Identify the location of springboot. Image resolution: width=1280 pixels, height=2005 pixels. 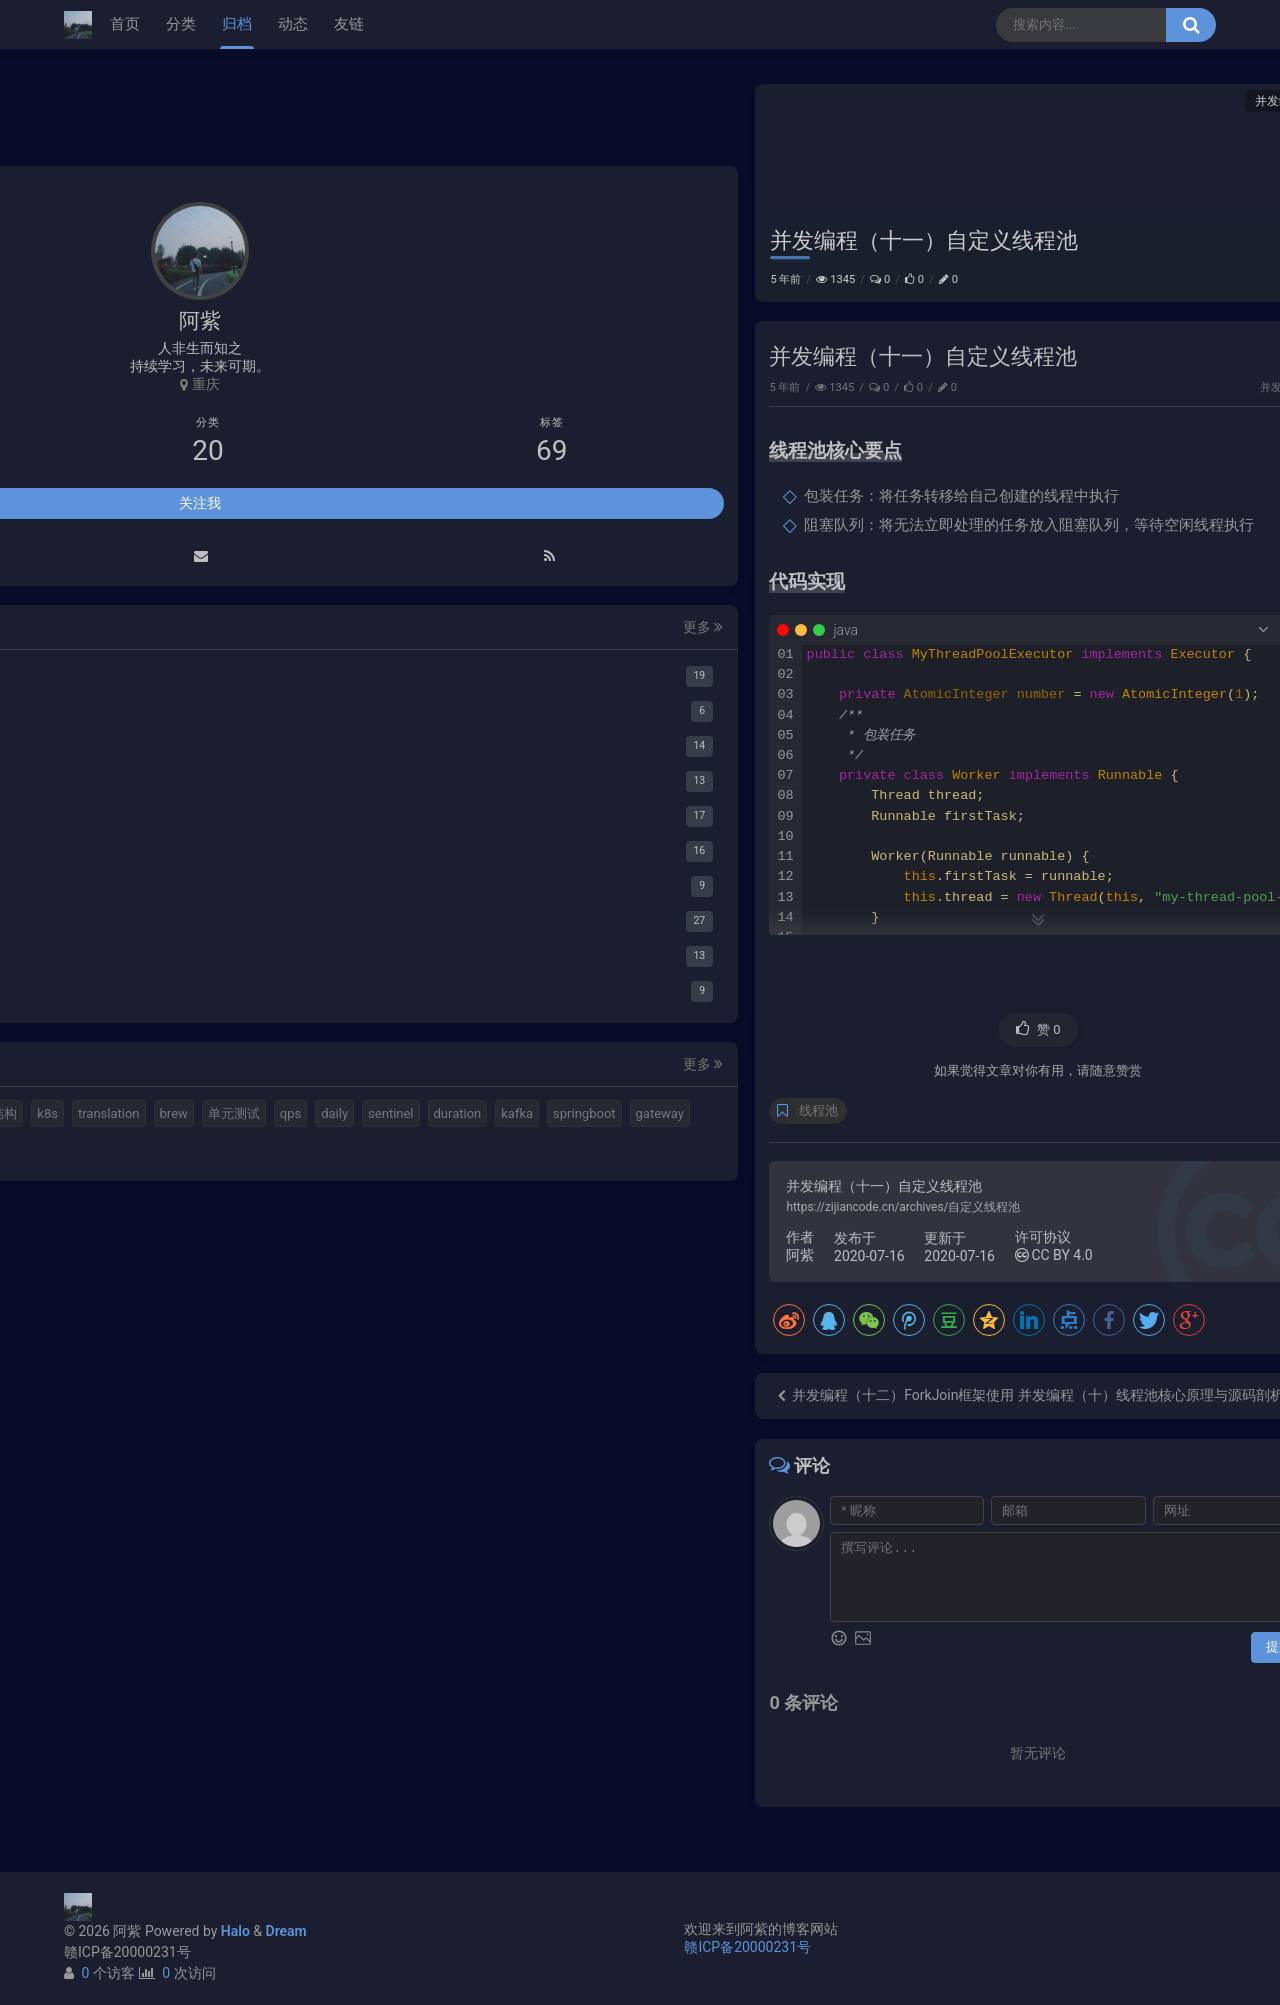
(119, 1762).